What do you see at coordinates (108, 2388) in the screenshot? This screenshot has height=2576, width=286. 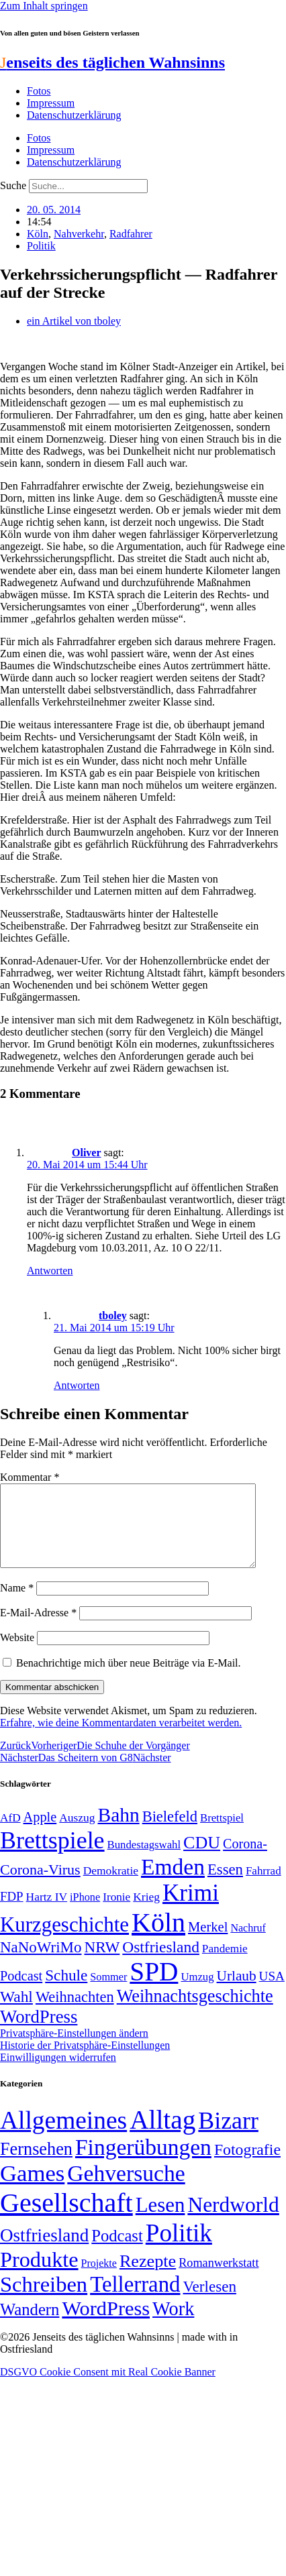 I see `DSGVO Cookie Consent mit Real Cookie Banner` at bounding box center [108, 2388].